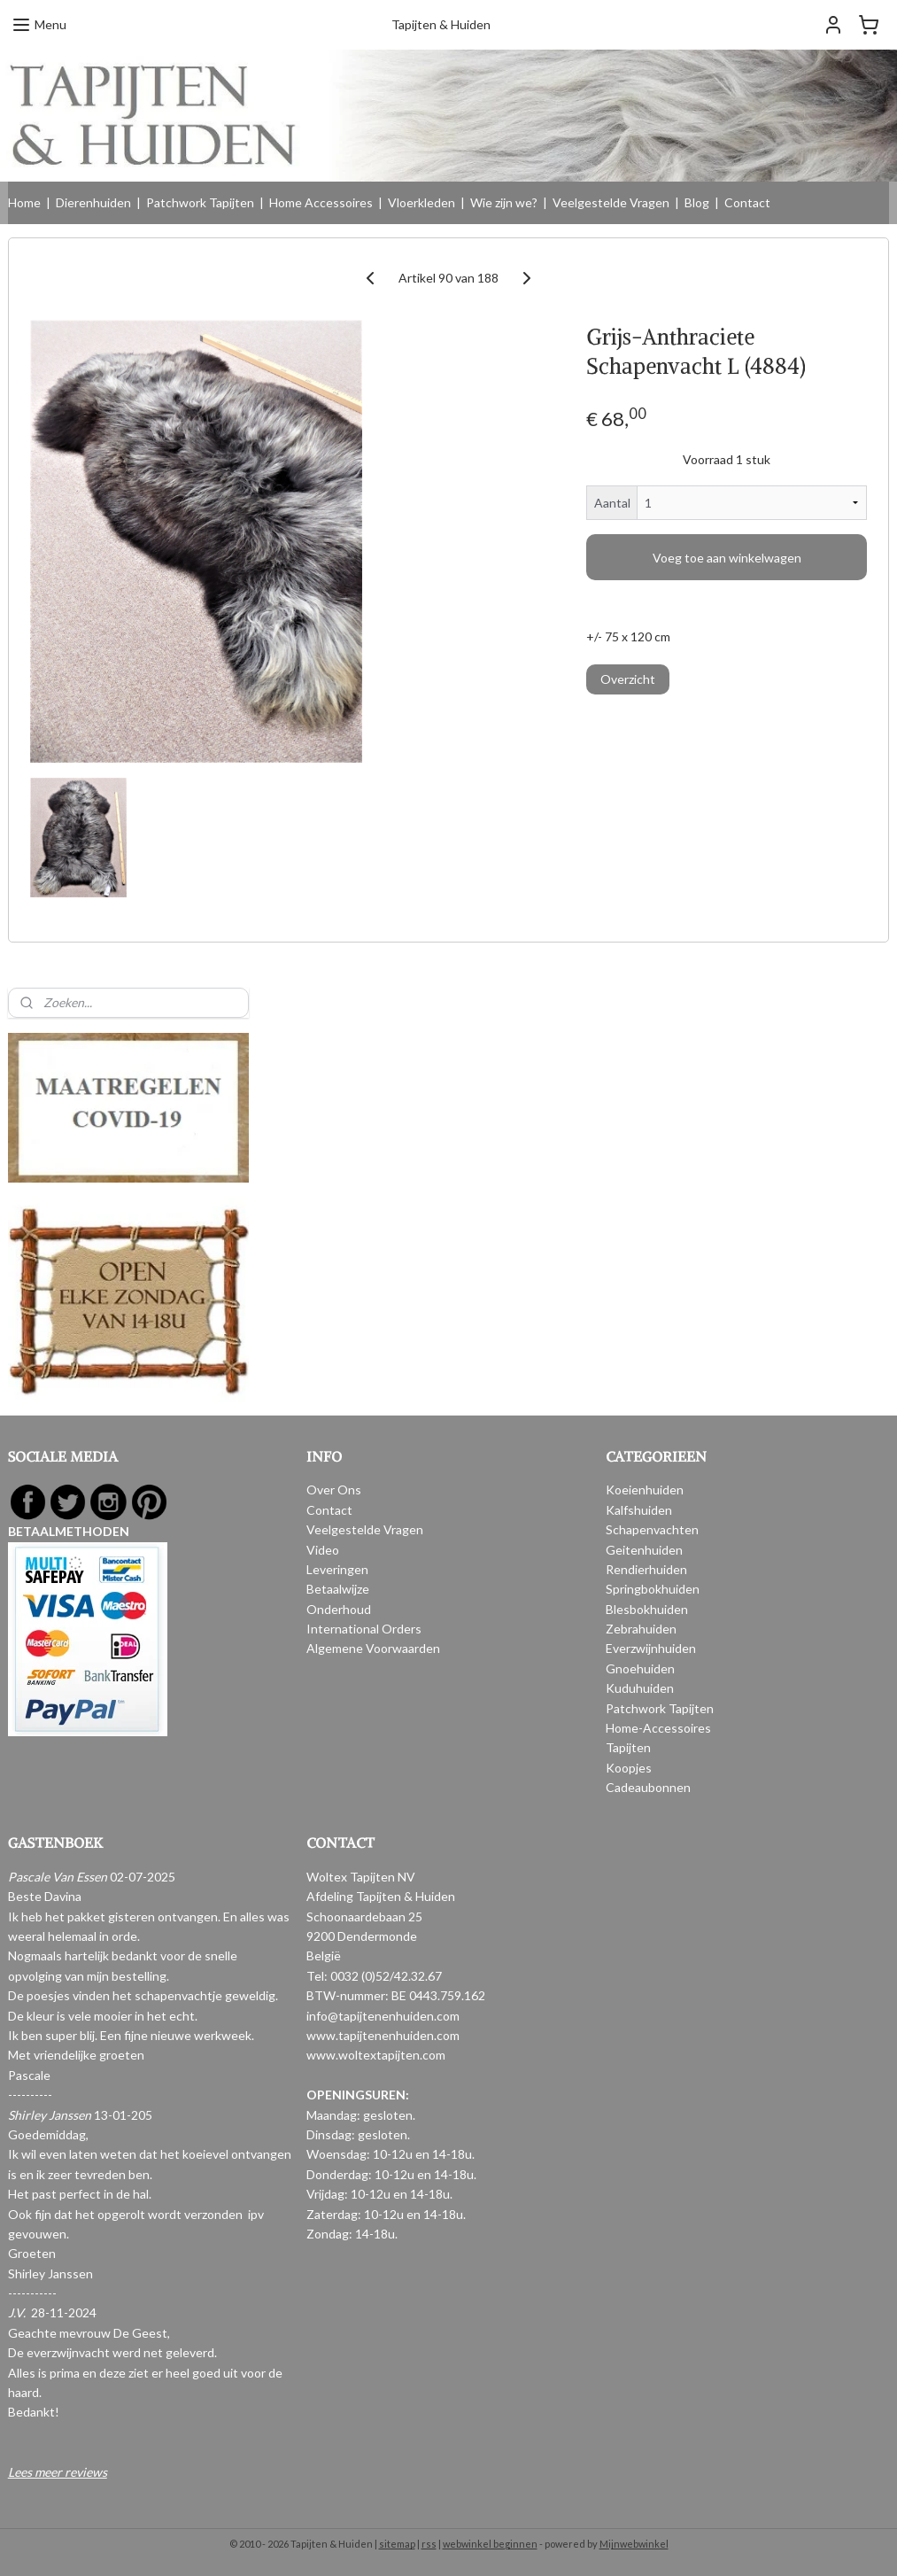 The height and width of the screenshot is (2576, 897). What do you see at coordinates (321, 202) in the screenshot?
I see `Home Accessoires` at bounding box center [321, 202].